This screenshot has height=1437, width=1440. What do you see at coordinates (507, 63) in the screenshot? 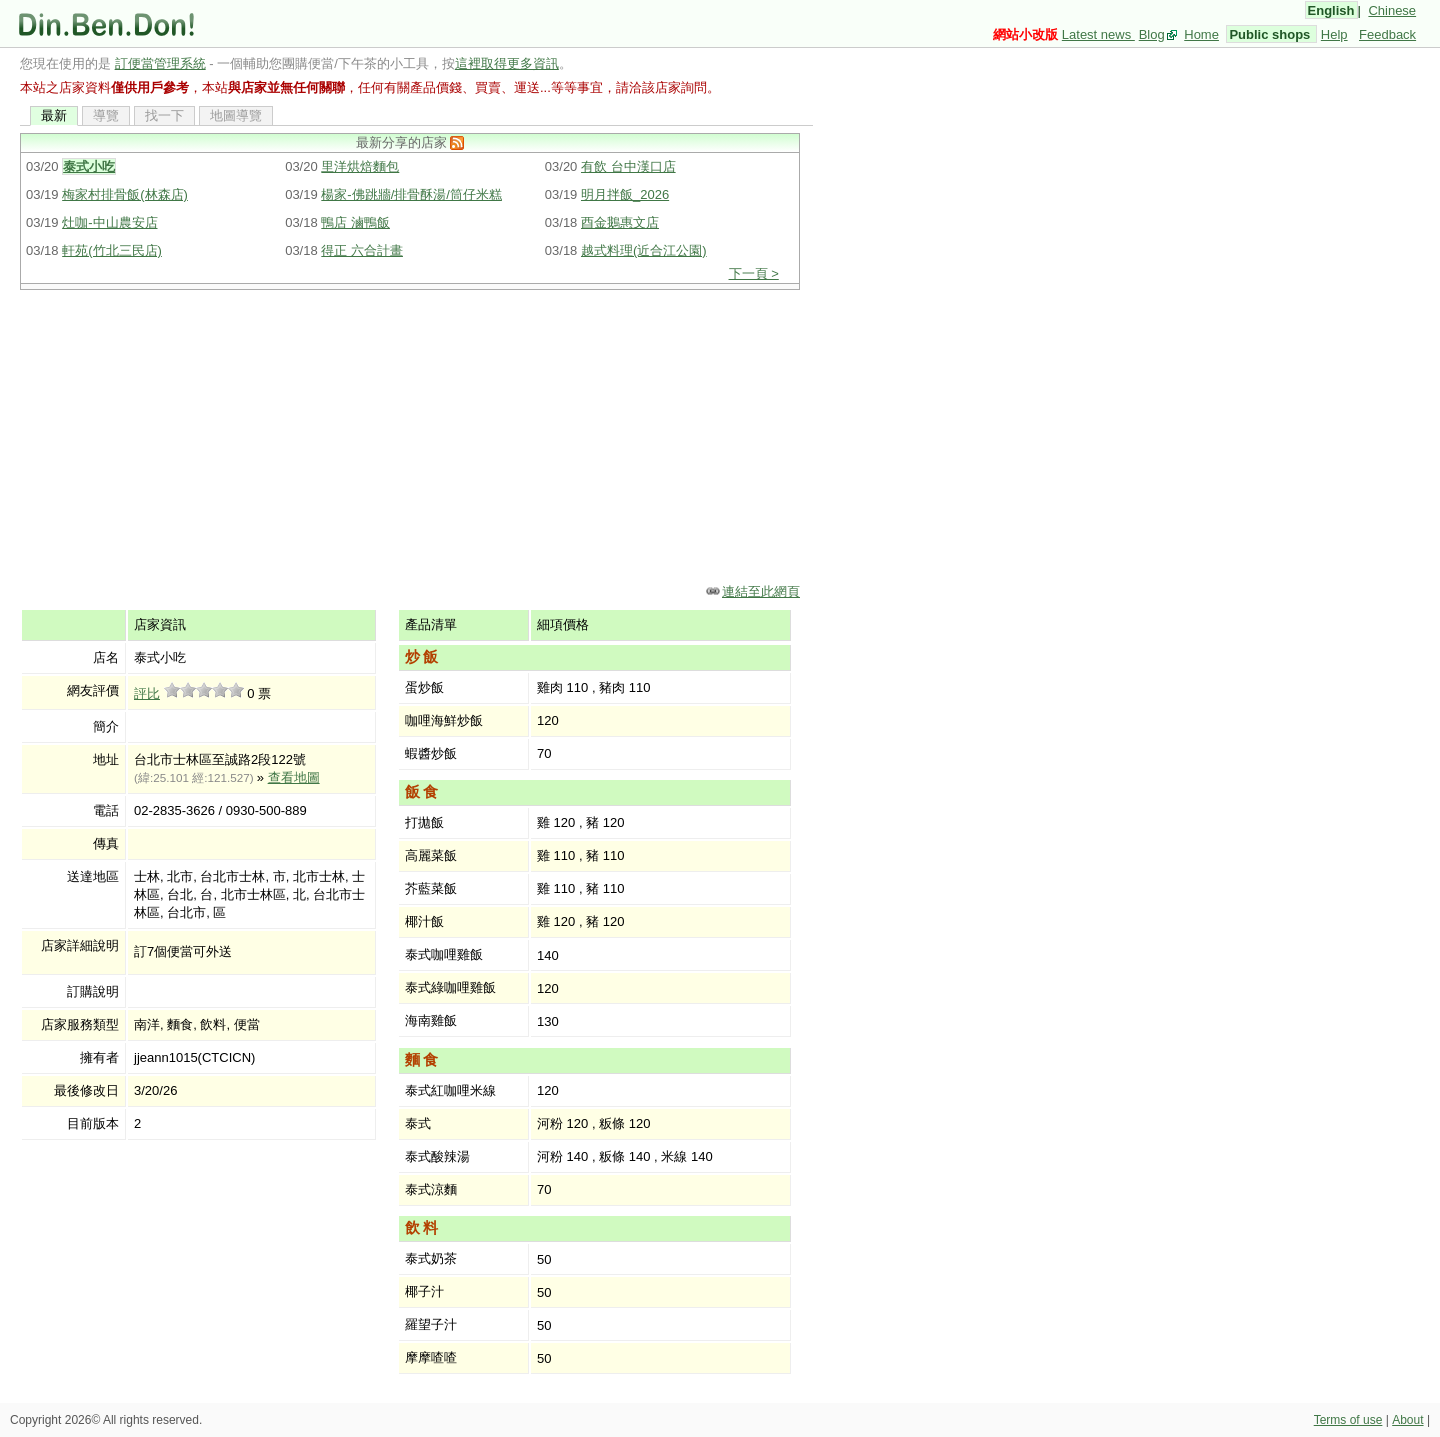
I see `這裡取得更多資訊` at bounding box center [507, 63].